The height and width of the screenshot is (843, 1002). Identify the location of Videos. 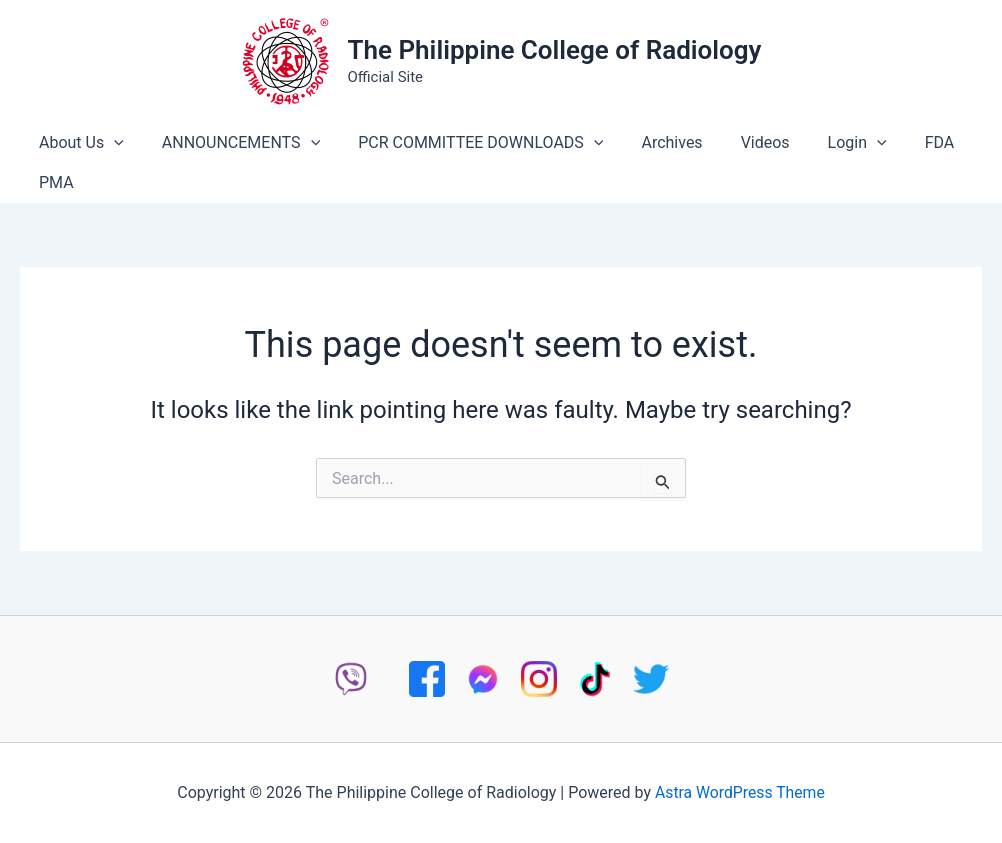
(738, 142).